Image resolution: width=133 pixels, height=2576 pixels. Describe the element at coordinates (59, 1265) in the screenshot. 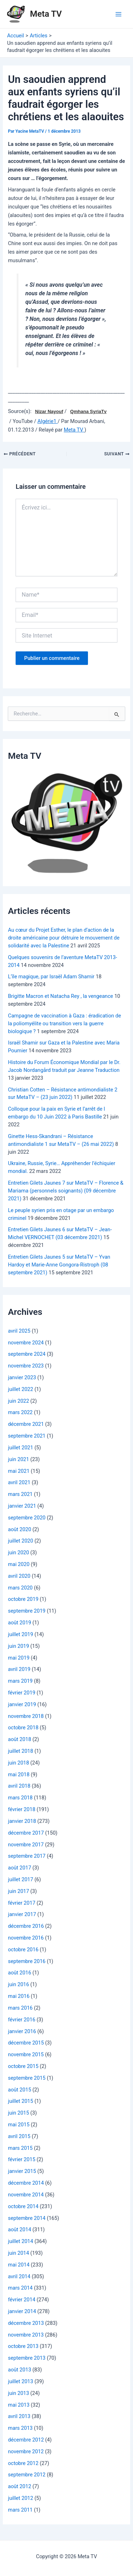

I see `Entretien Gilets Jaunes 5 sur MetaTV – Yvan Hardoy et Marie-Anne Gongora-Ristroph (08 septembre 2021)` at that location.